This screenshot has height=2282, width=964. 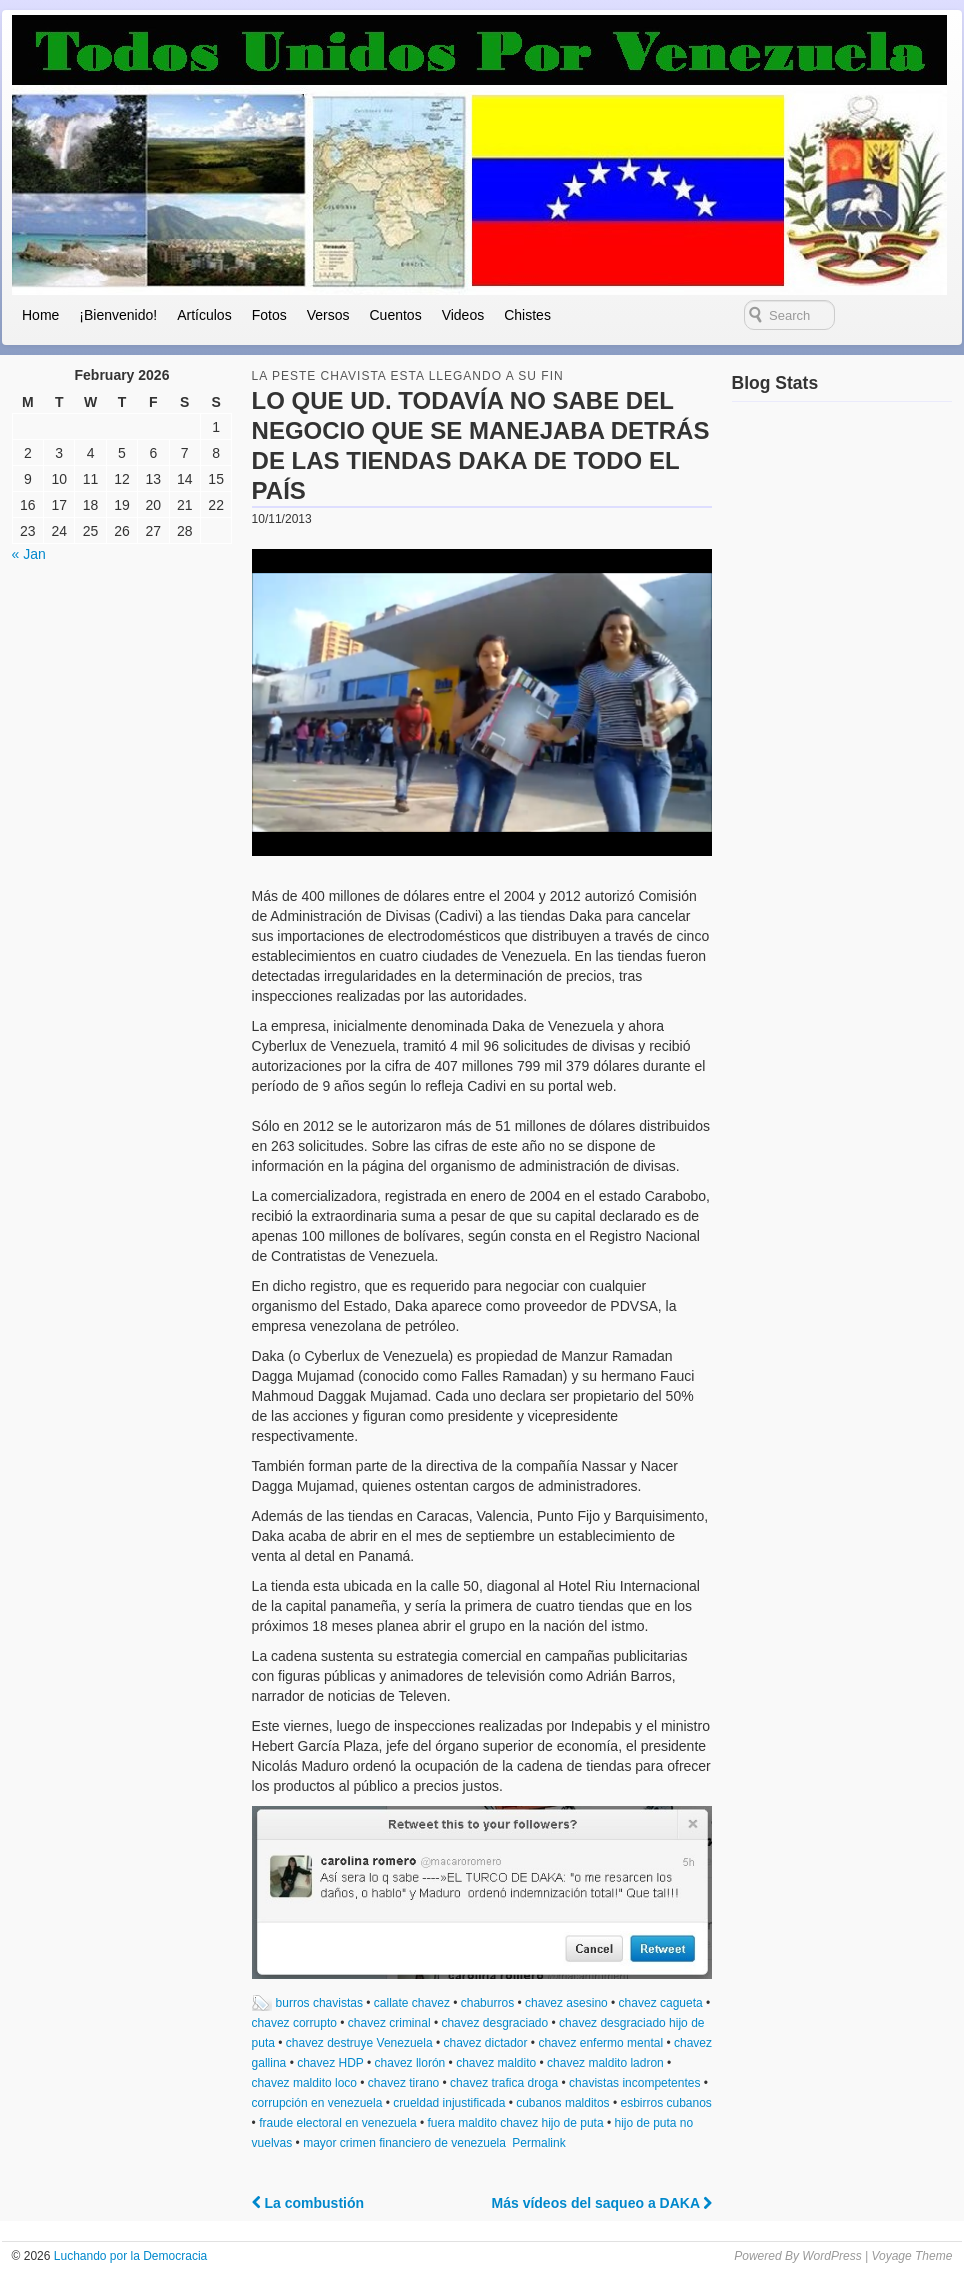 I want to click on Videos, so click(x=463, y=315).